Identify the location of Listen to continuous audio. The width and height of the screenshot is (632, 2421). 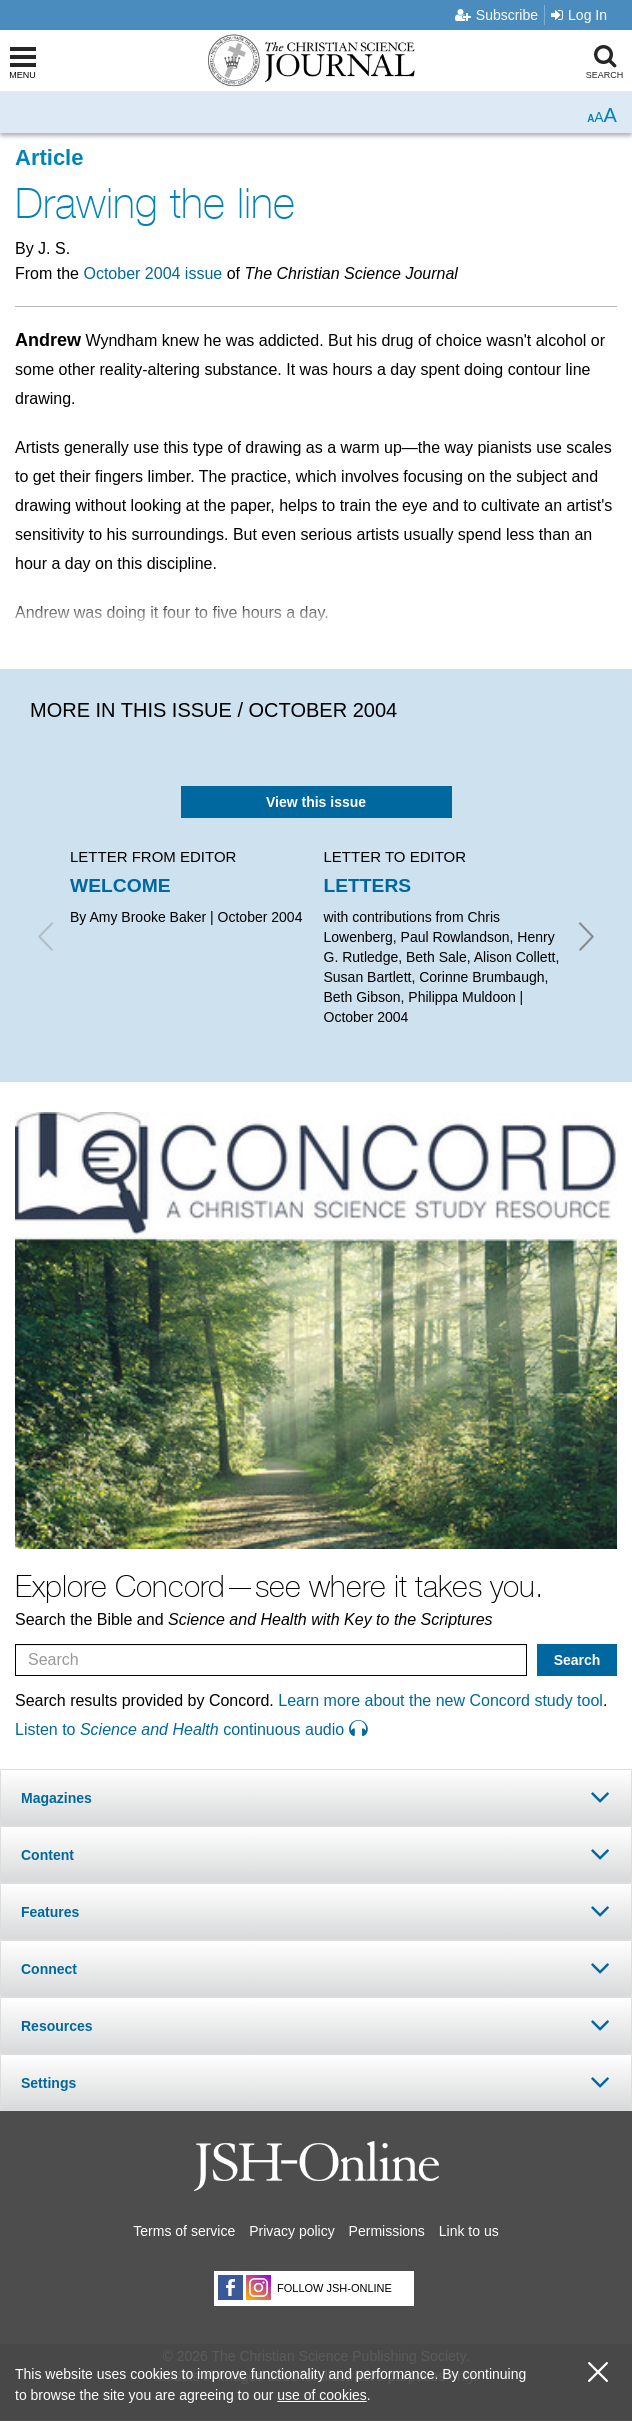
(191, 1729).